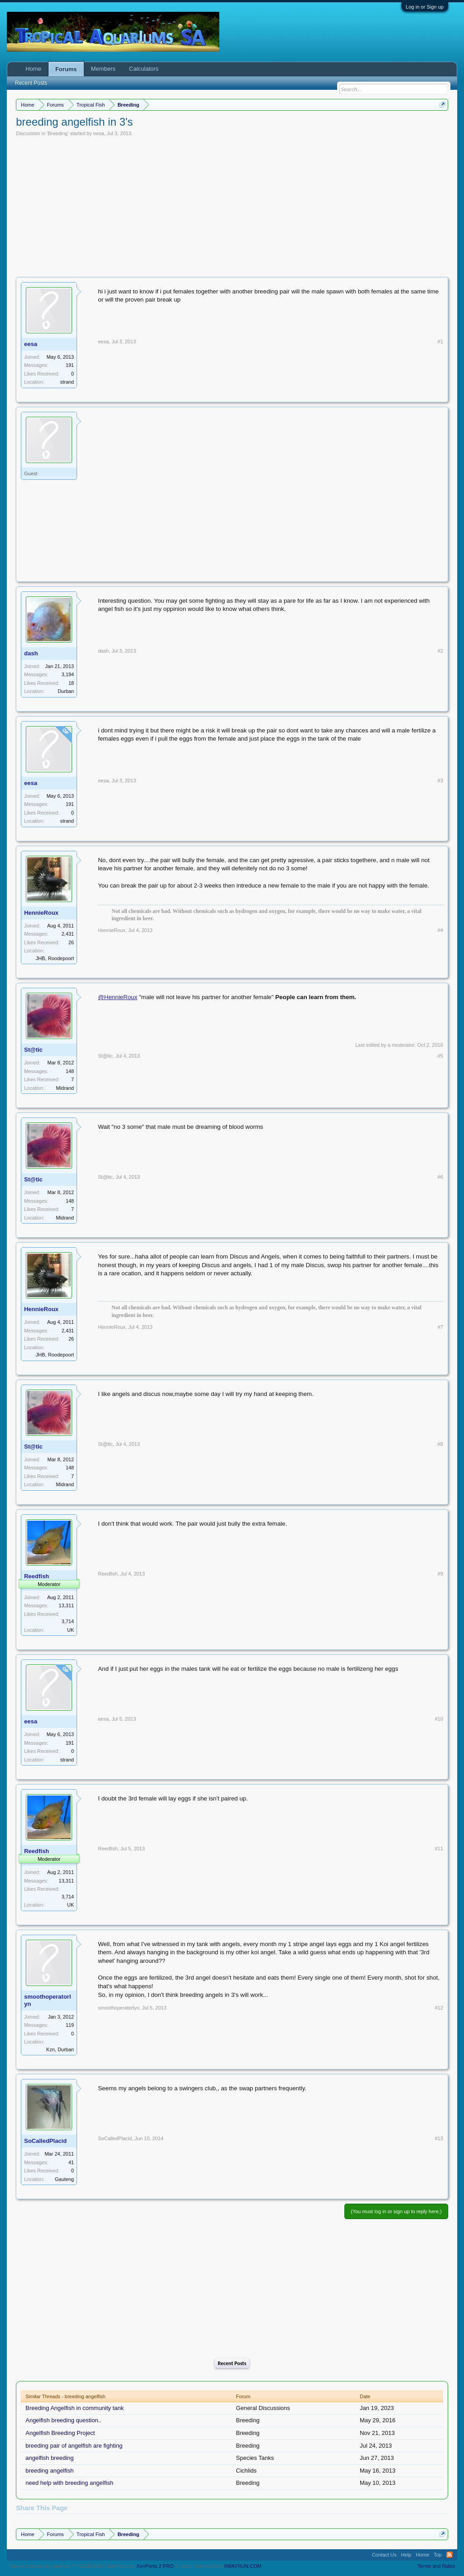 Image resolution: width=464 pixels, height=2576 pixels. What do you see at coordinates (58, 133) in the screenshot?
I see `Breeding` at bounding box center [58, 133].